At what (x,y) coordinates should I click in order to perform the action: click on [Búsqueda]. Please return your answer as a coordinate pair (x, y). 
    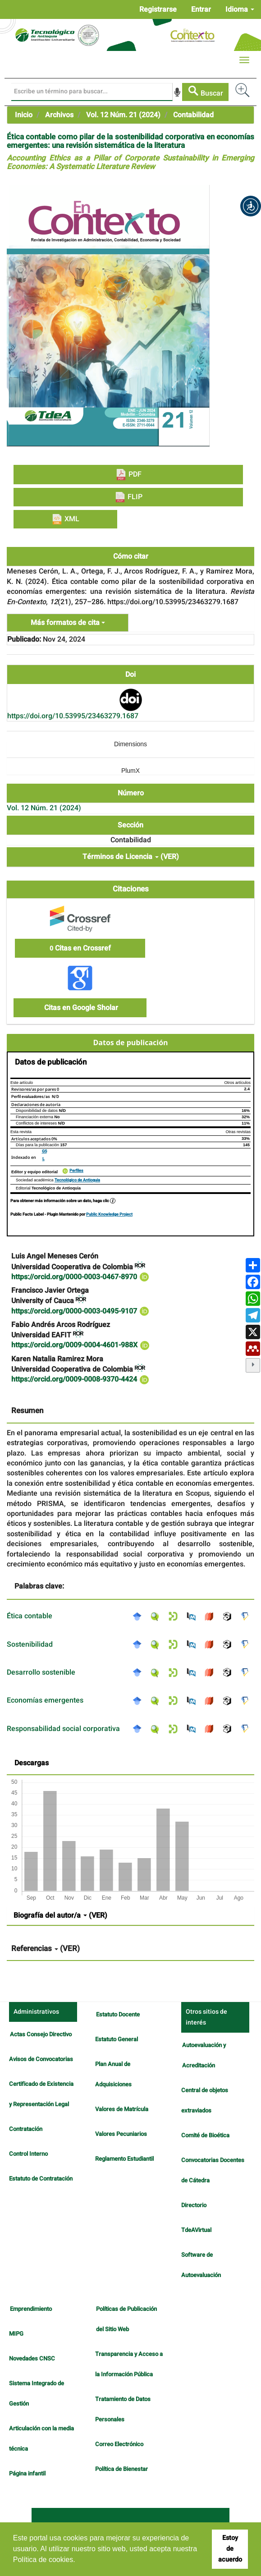
    Looking at the image, I should click on (92, 92).